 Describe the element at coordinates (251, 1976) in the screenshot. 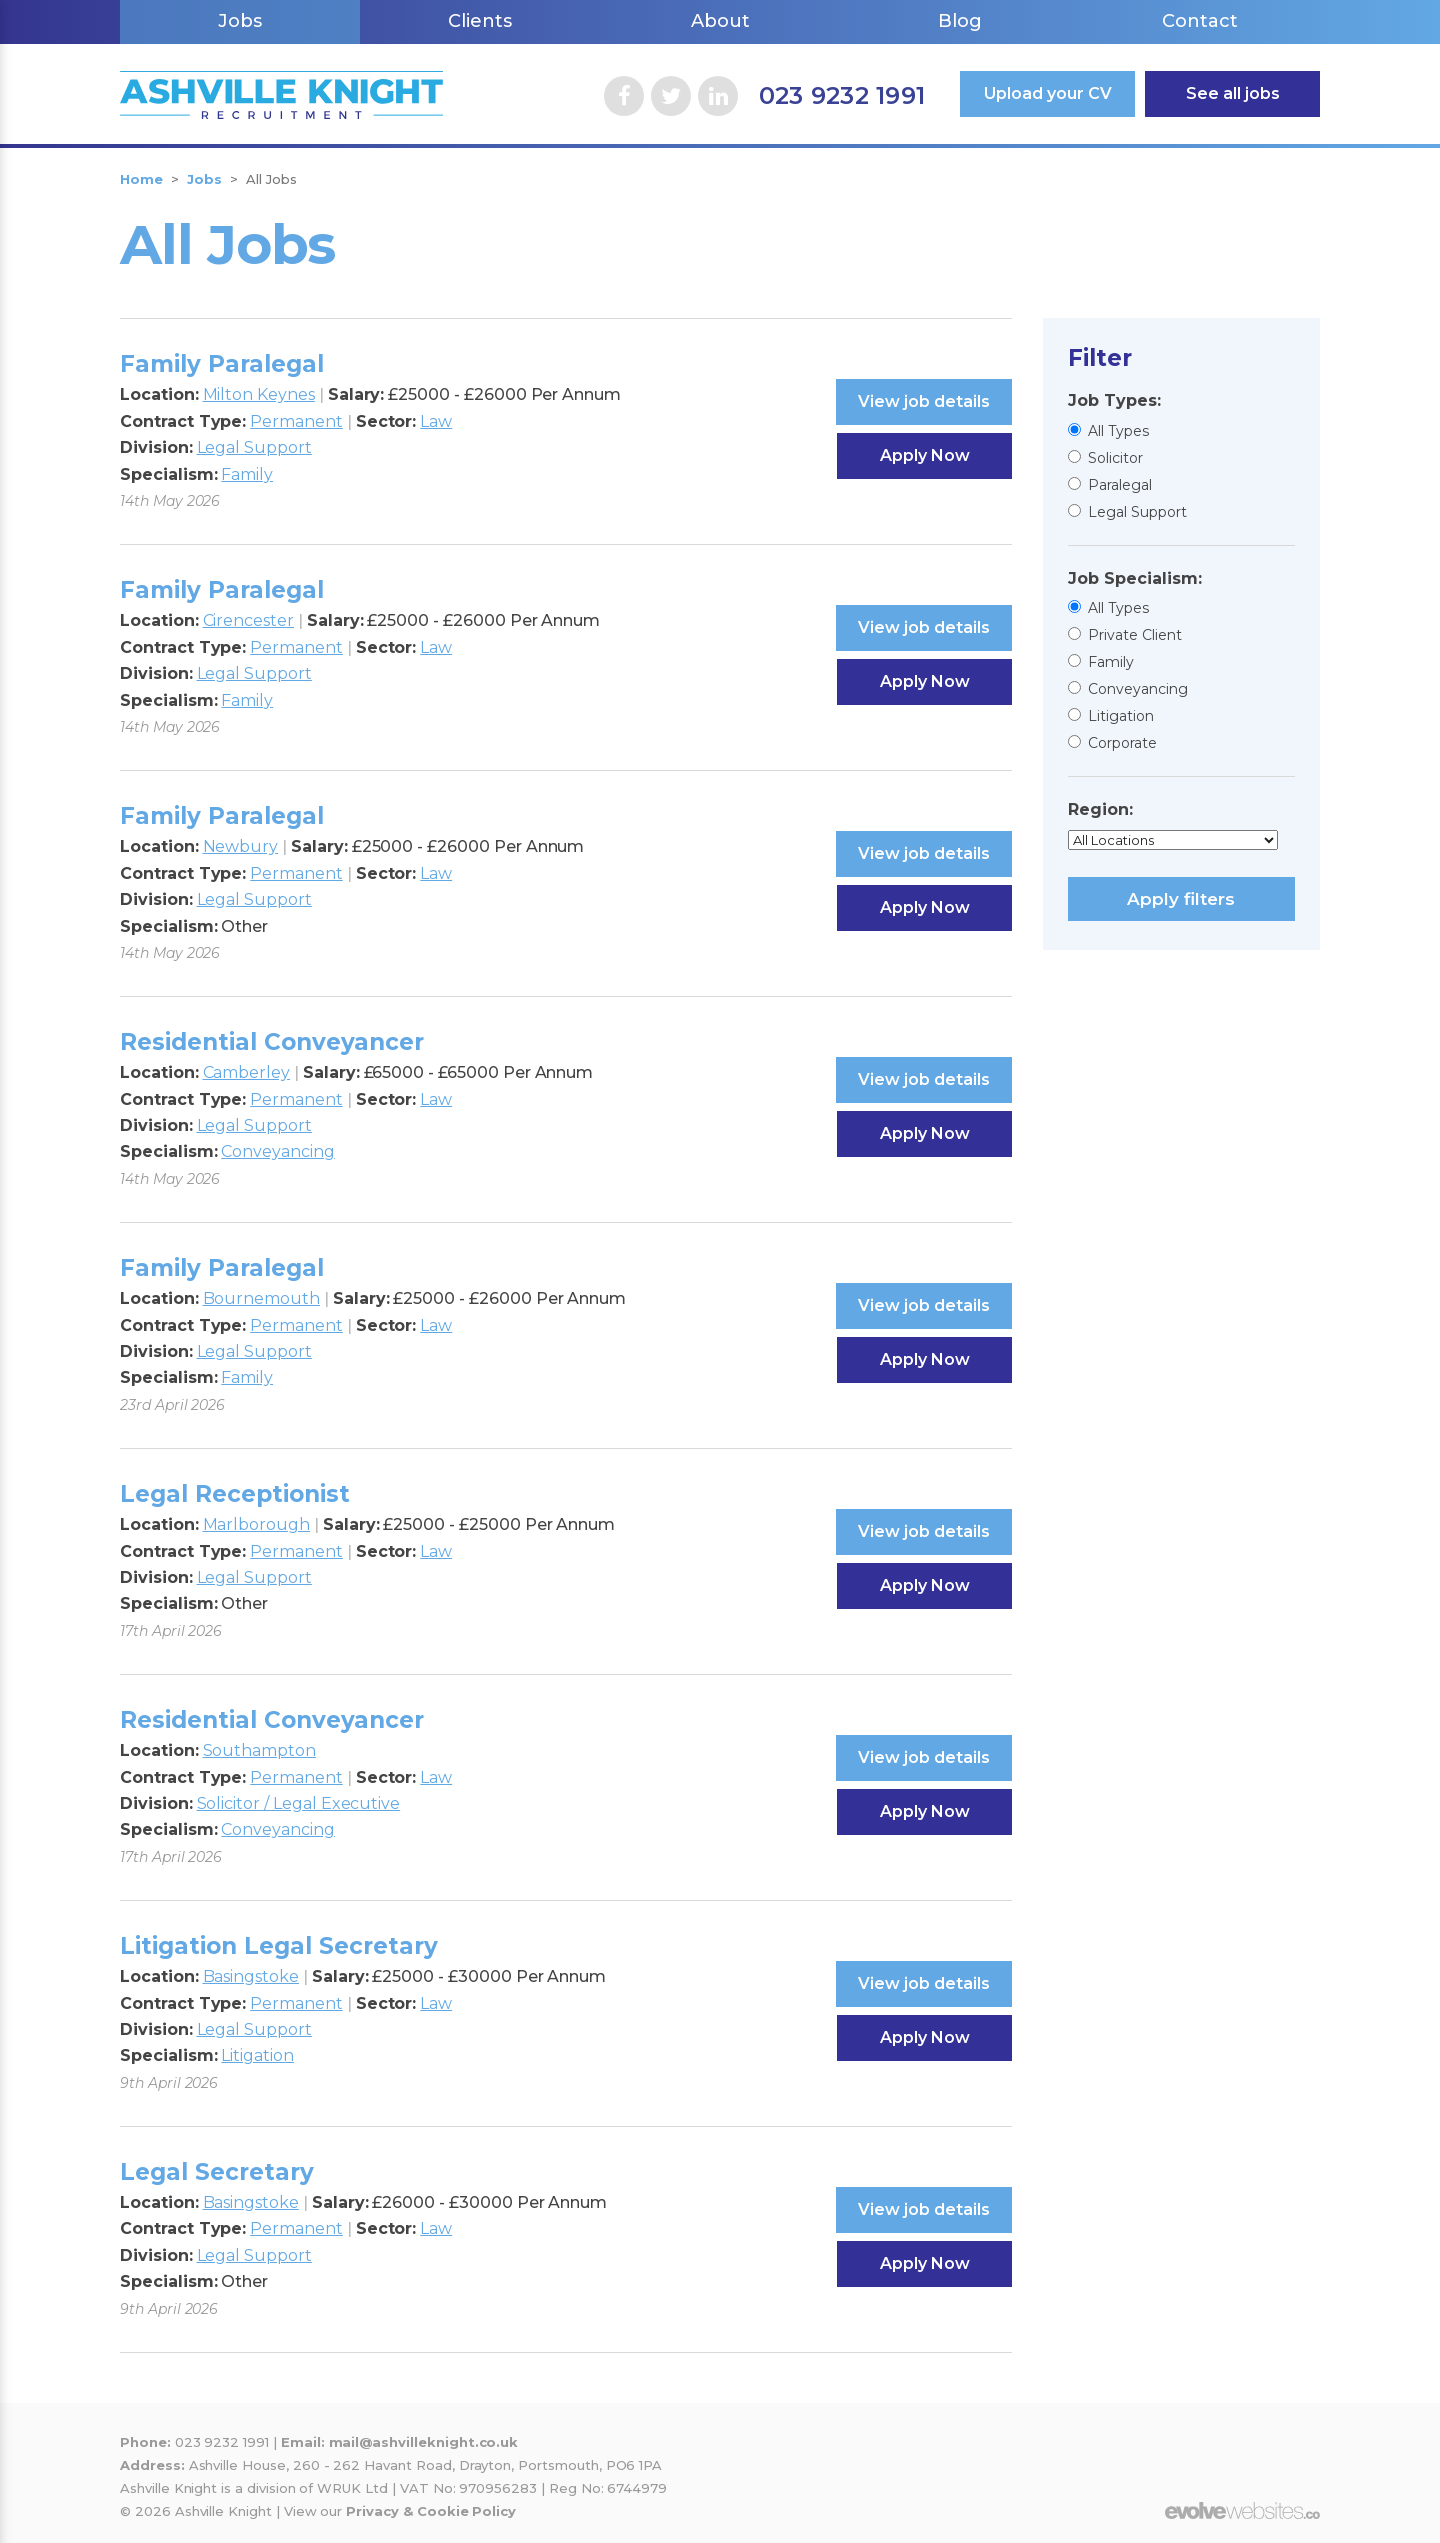

I see `Basingstoke` at that location.